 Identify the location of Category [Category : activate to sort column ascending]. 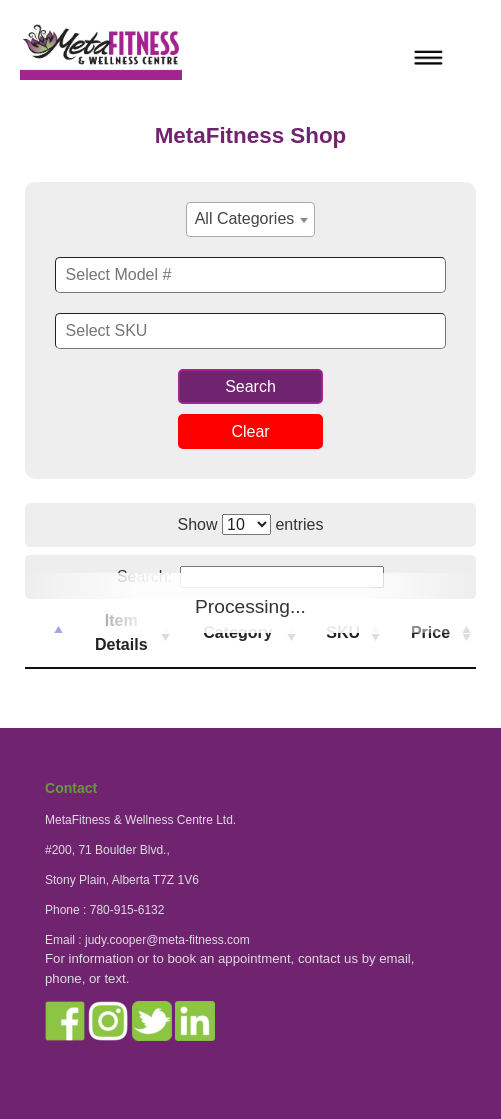
(237, 632).